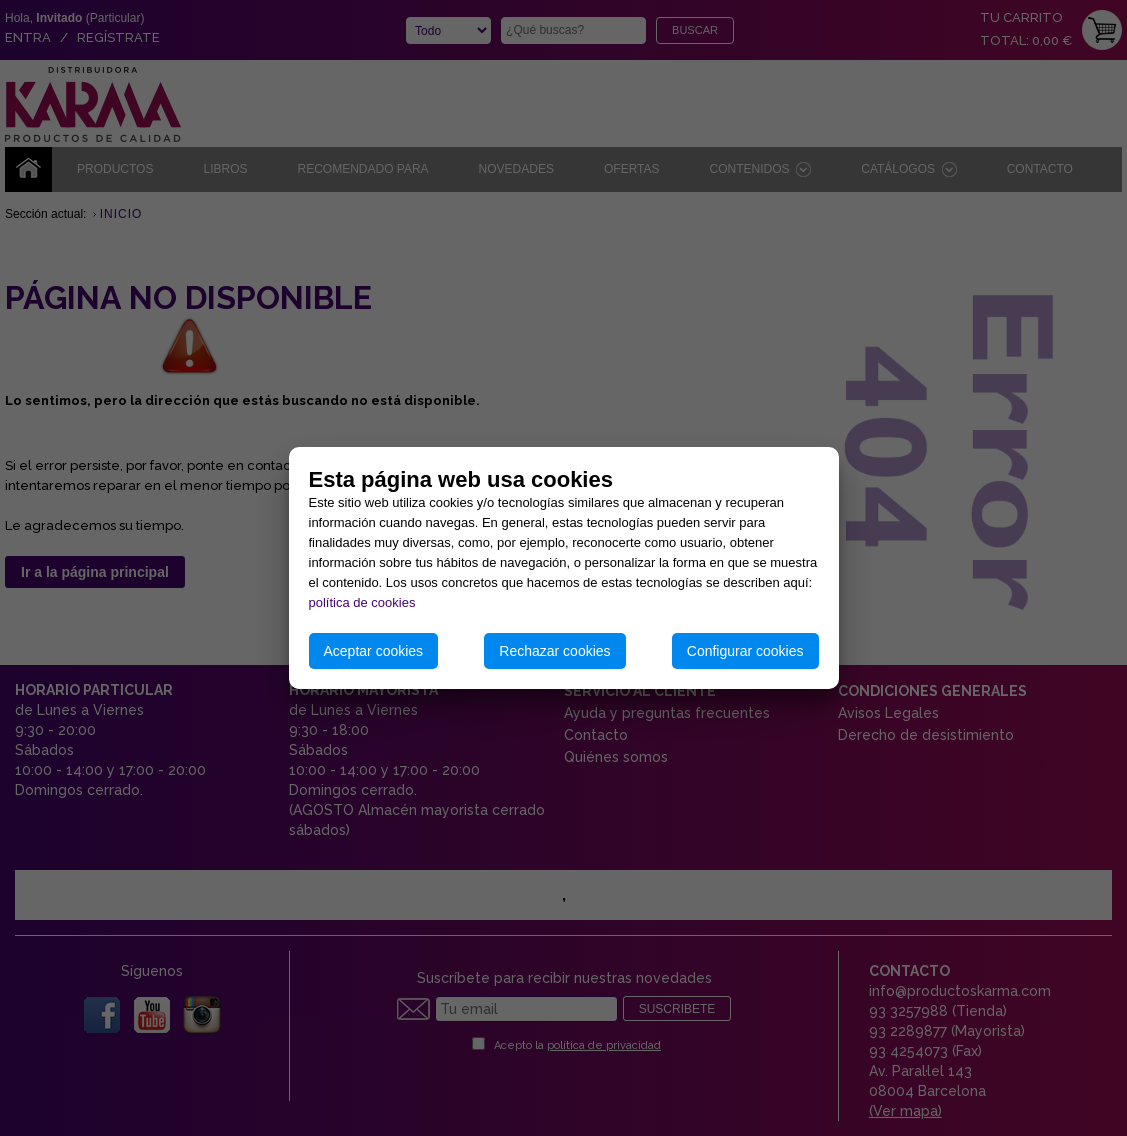 This screenshot has height=1136, width=1127. Describe the element at coordinates (374, 651) in the screenshot. I see `Aceptar cookies` at that location.